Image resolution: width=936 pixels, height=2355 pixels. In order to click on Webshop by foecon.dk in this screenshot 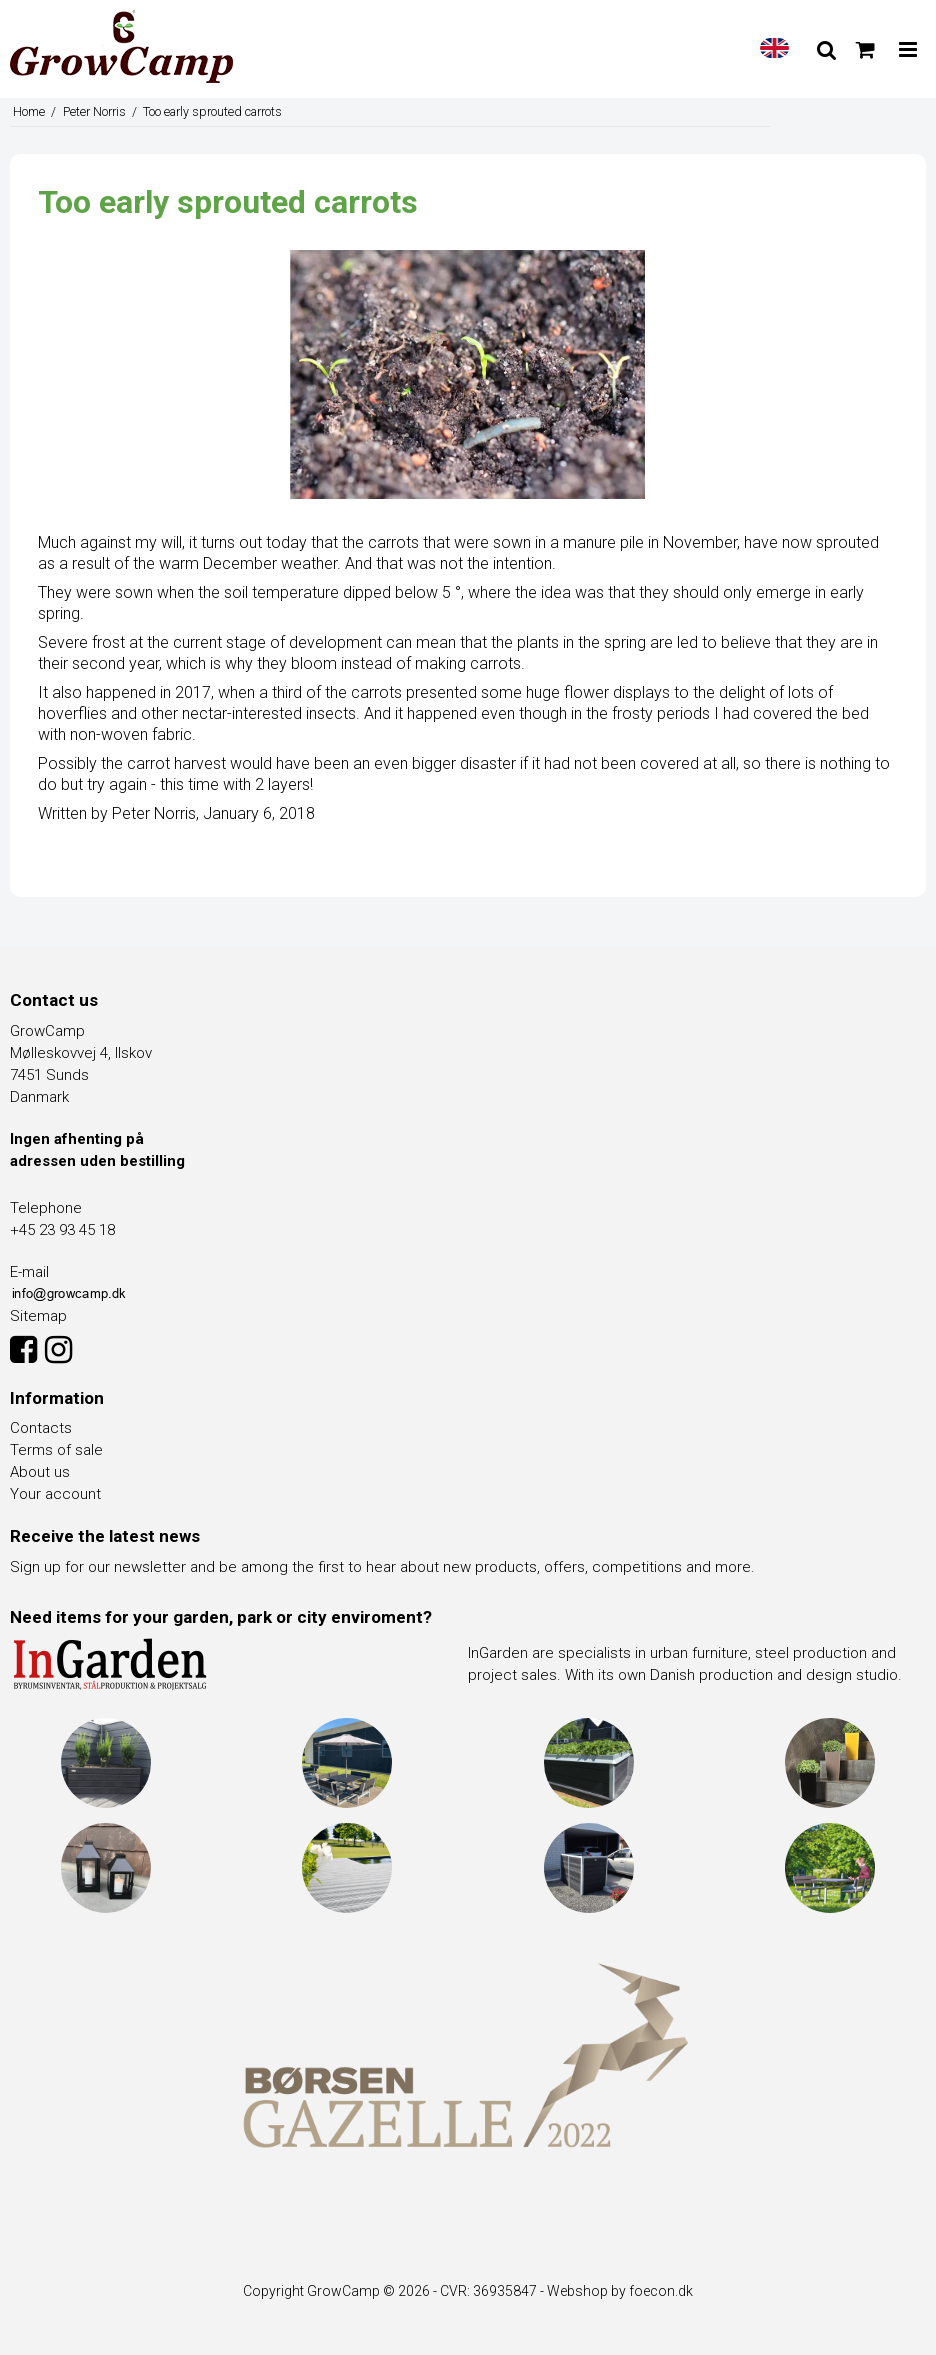, I will do `click(620, 2291)`.